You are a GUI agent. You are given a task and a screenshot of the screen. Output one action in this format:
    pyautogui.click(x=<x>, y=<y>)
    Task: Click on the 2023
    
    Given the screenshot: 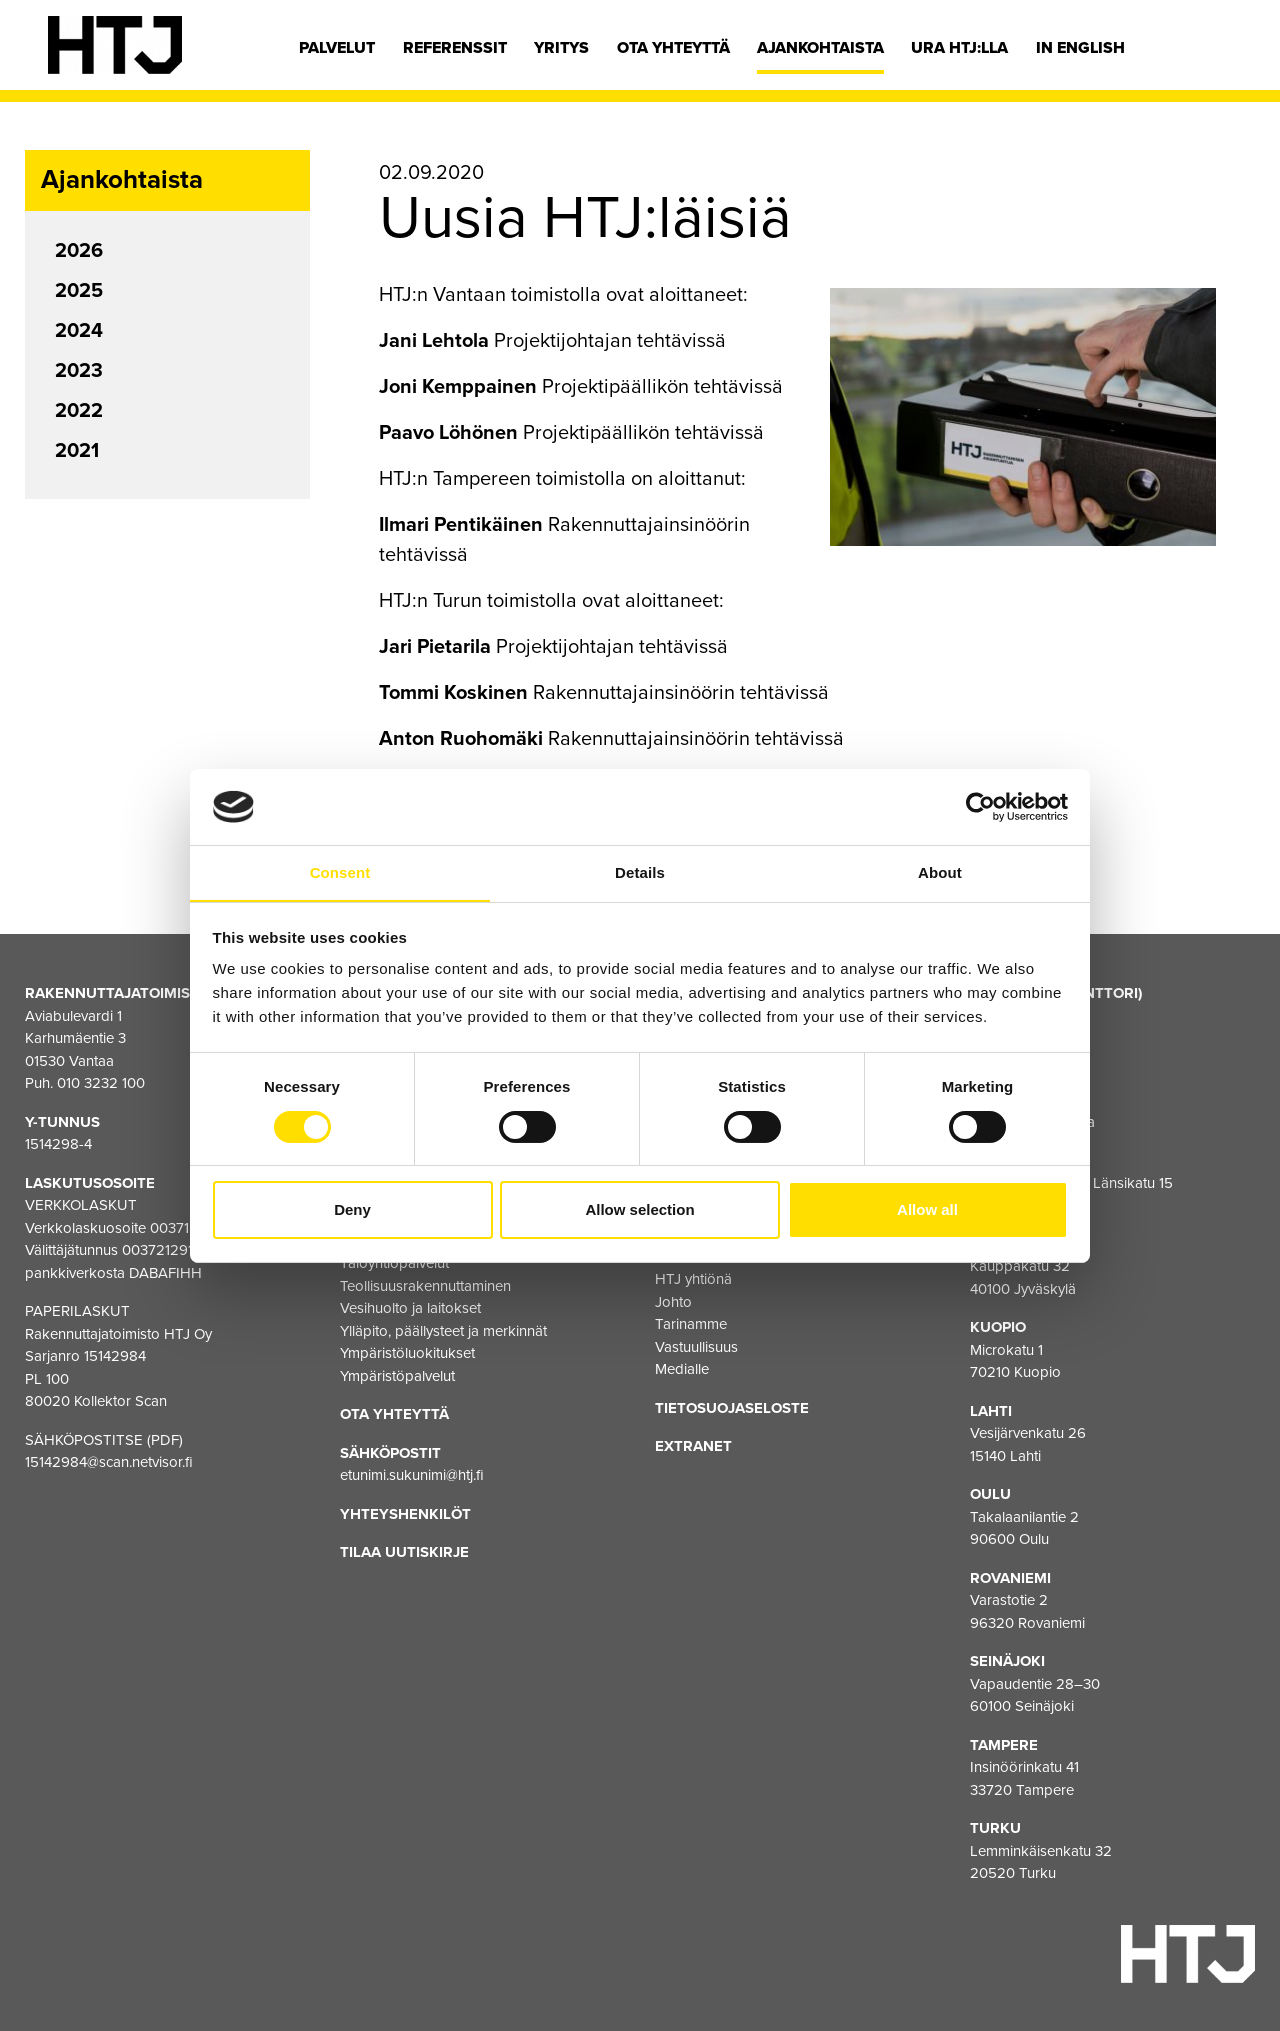 What is the action you would take?
    pyautogui.click(x=79, y=371)
    